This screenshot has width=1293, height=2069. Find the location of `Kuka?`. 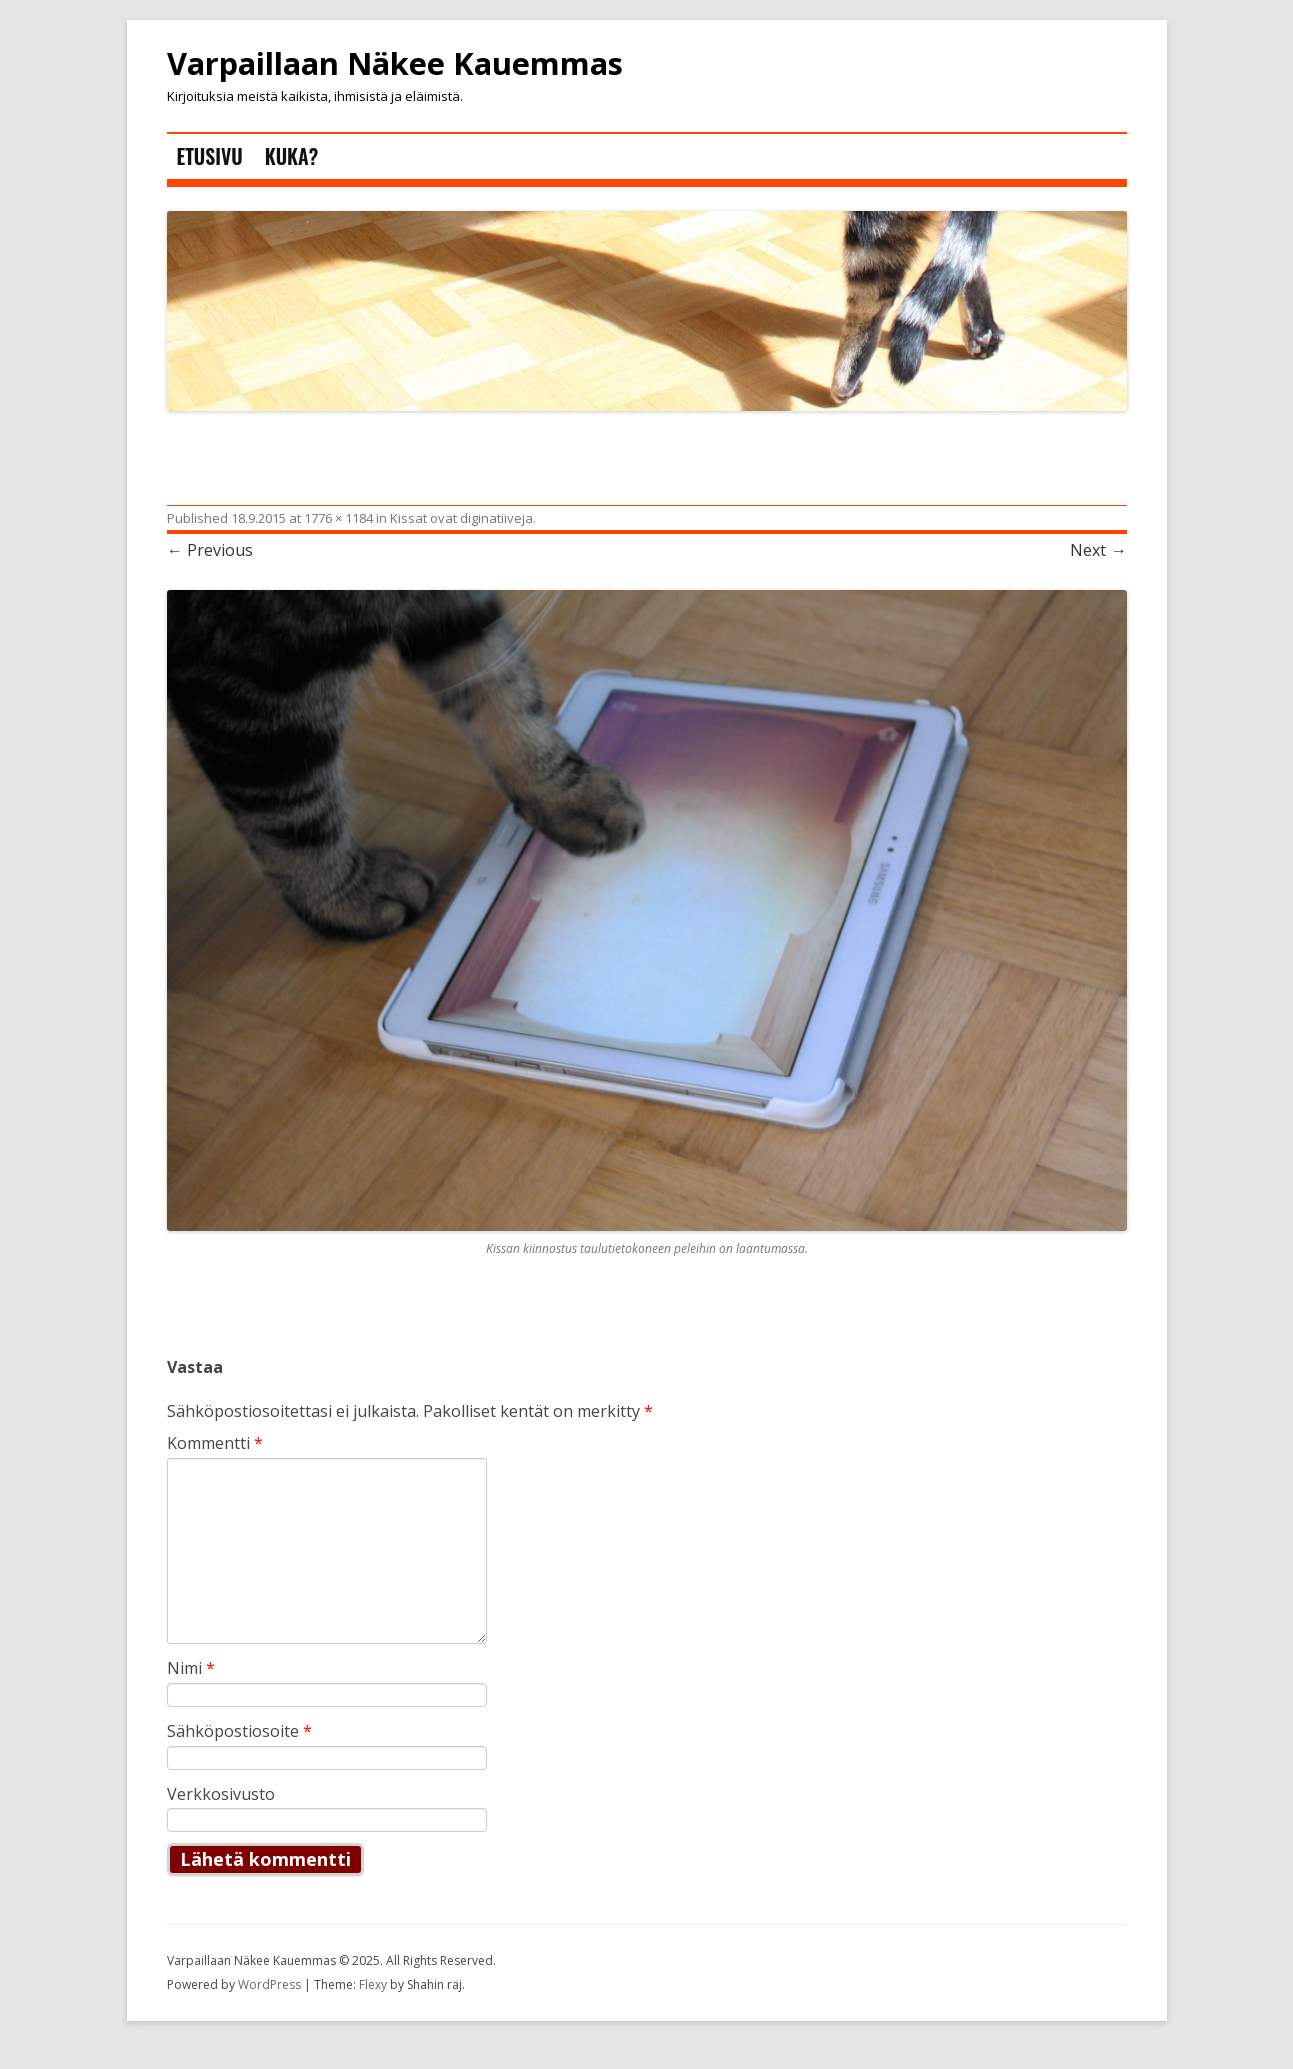

Kuka? is located at coordinates (291, 156).